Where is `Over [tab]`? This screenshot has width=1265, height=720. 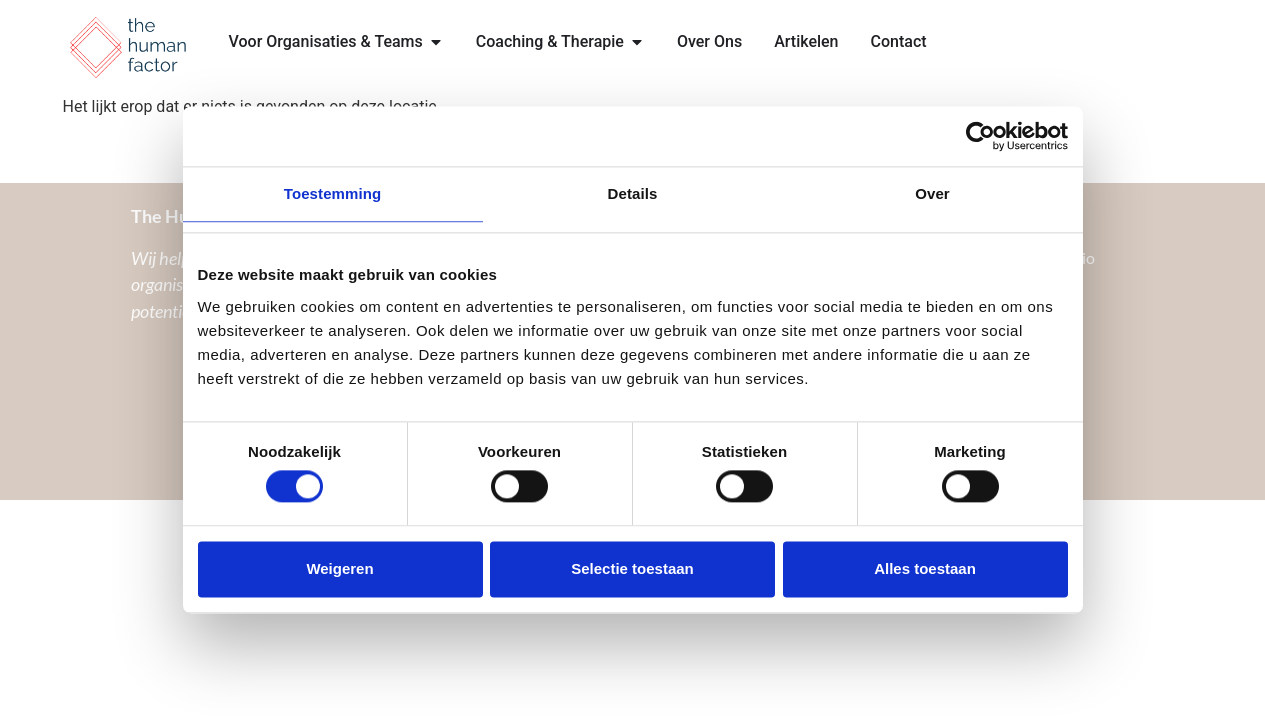
Over [tab] is located at coordinates (932, 193).